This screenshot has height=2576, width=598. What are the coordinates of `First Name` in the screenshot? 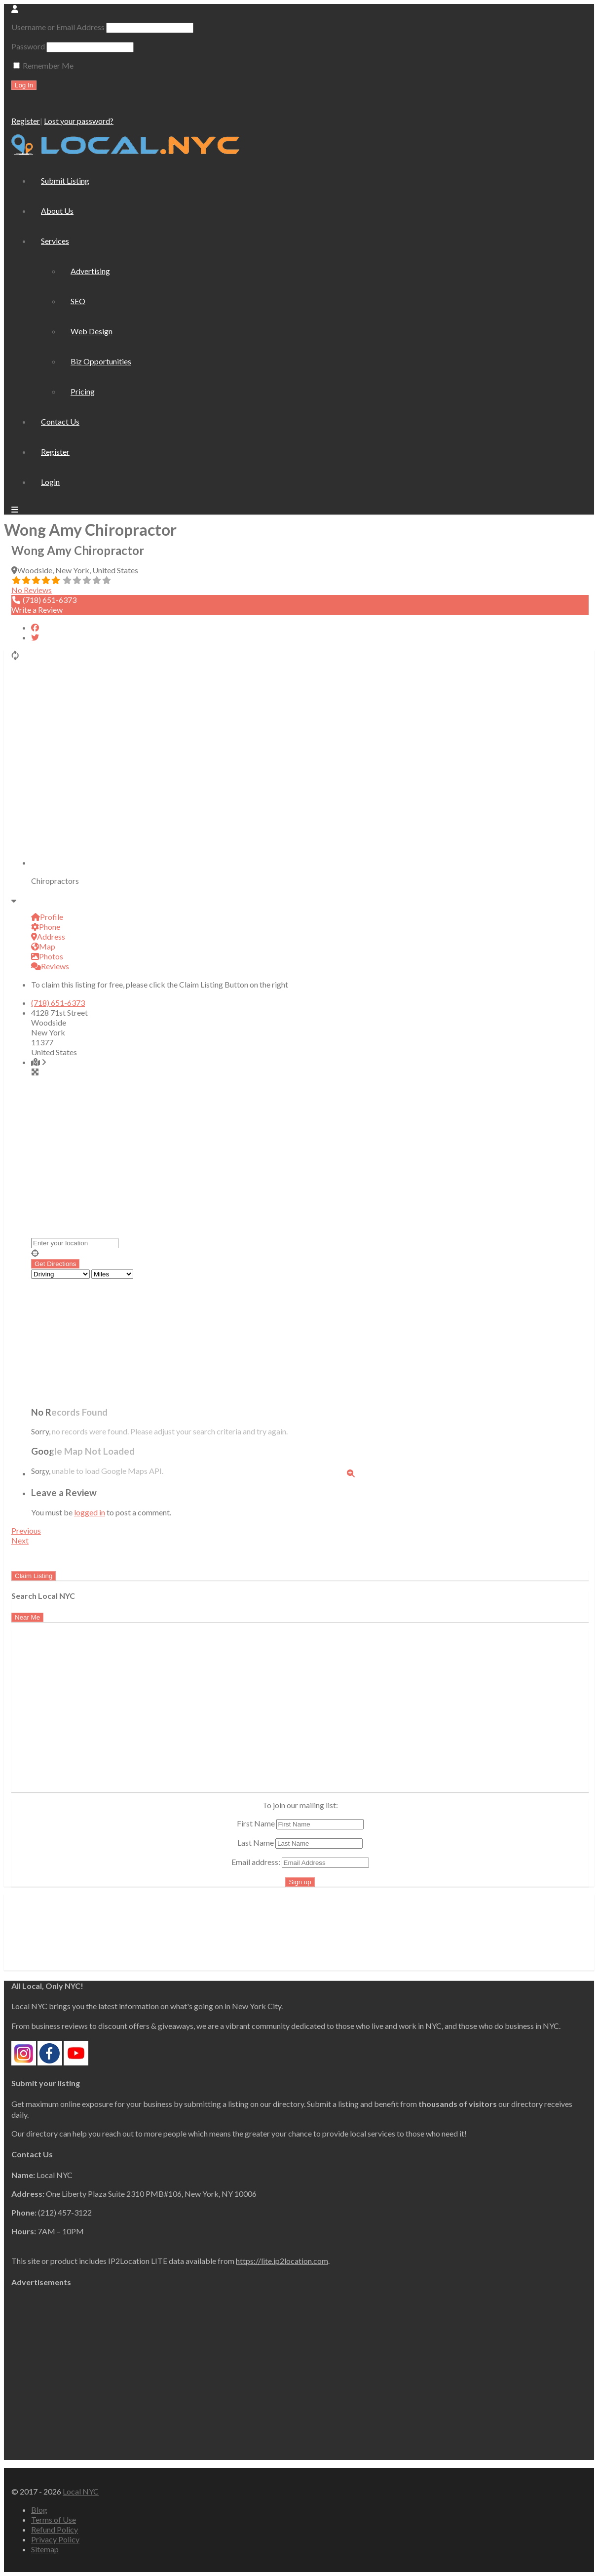 It's located at (256, 1823).